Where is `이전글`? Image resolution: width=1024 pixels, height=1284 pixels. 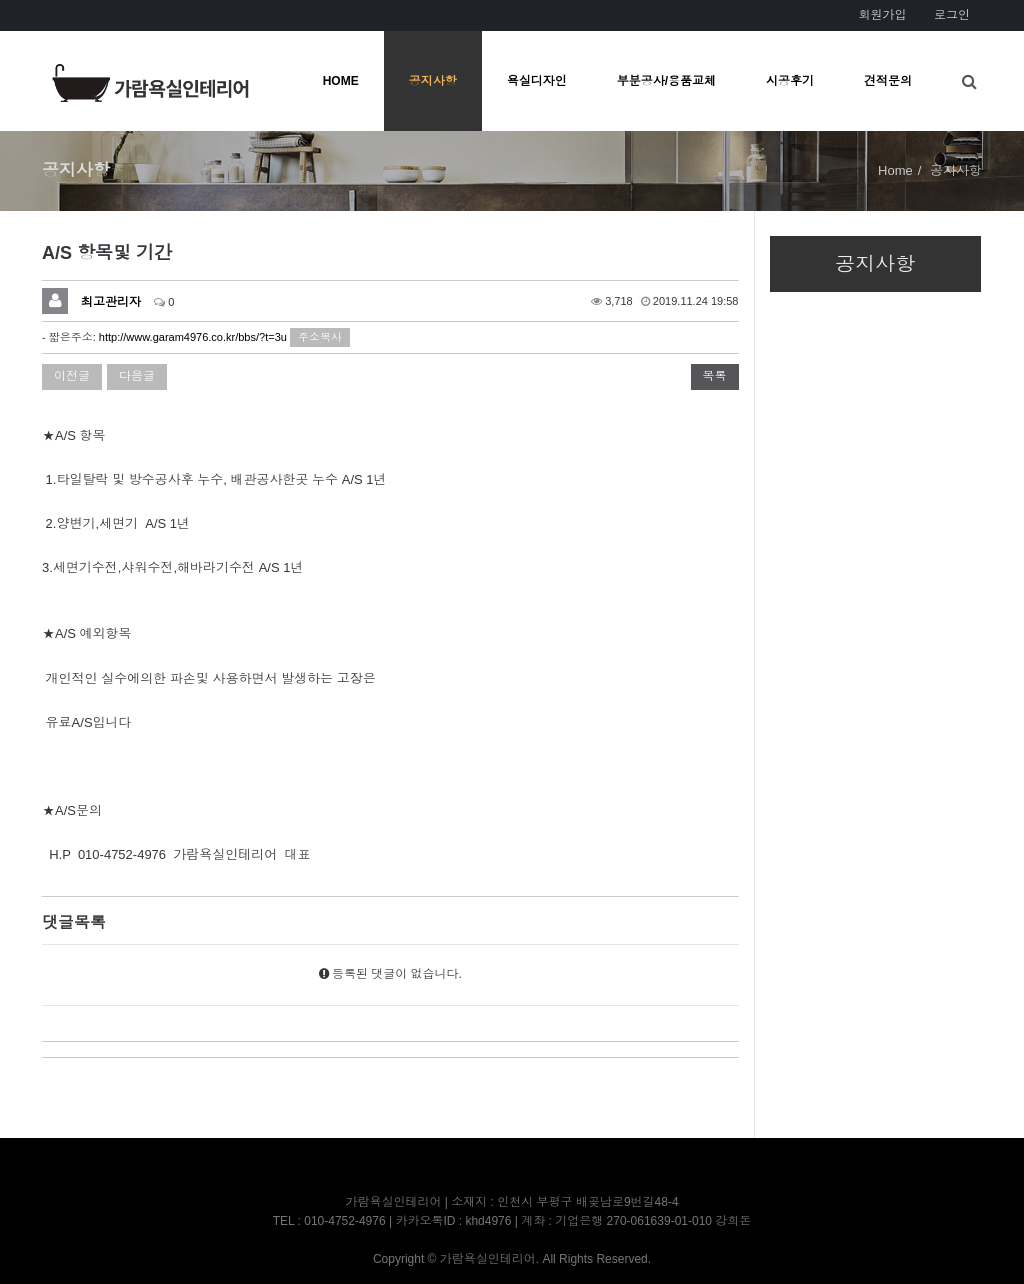
이전글 is located at coordinates (72, 376).